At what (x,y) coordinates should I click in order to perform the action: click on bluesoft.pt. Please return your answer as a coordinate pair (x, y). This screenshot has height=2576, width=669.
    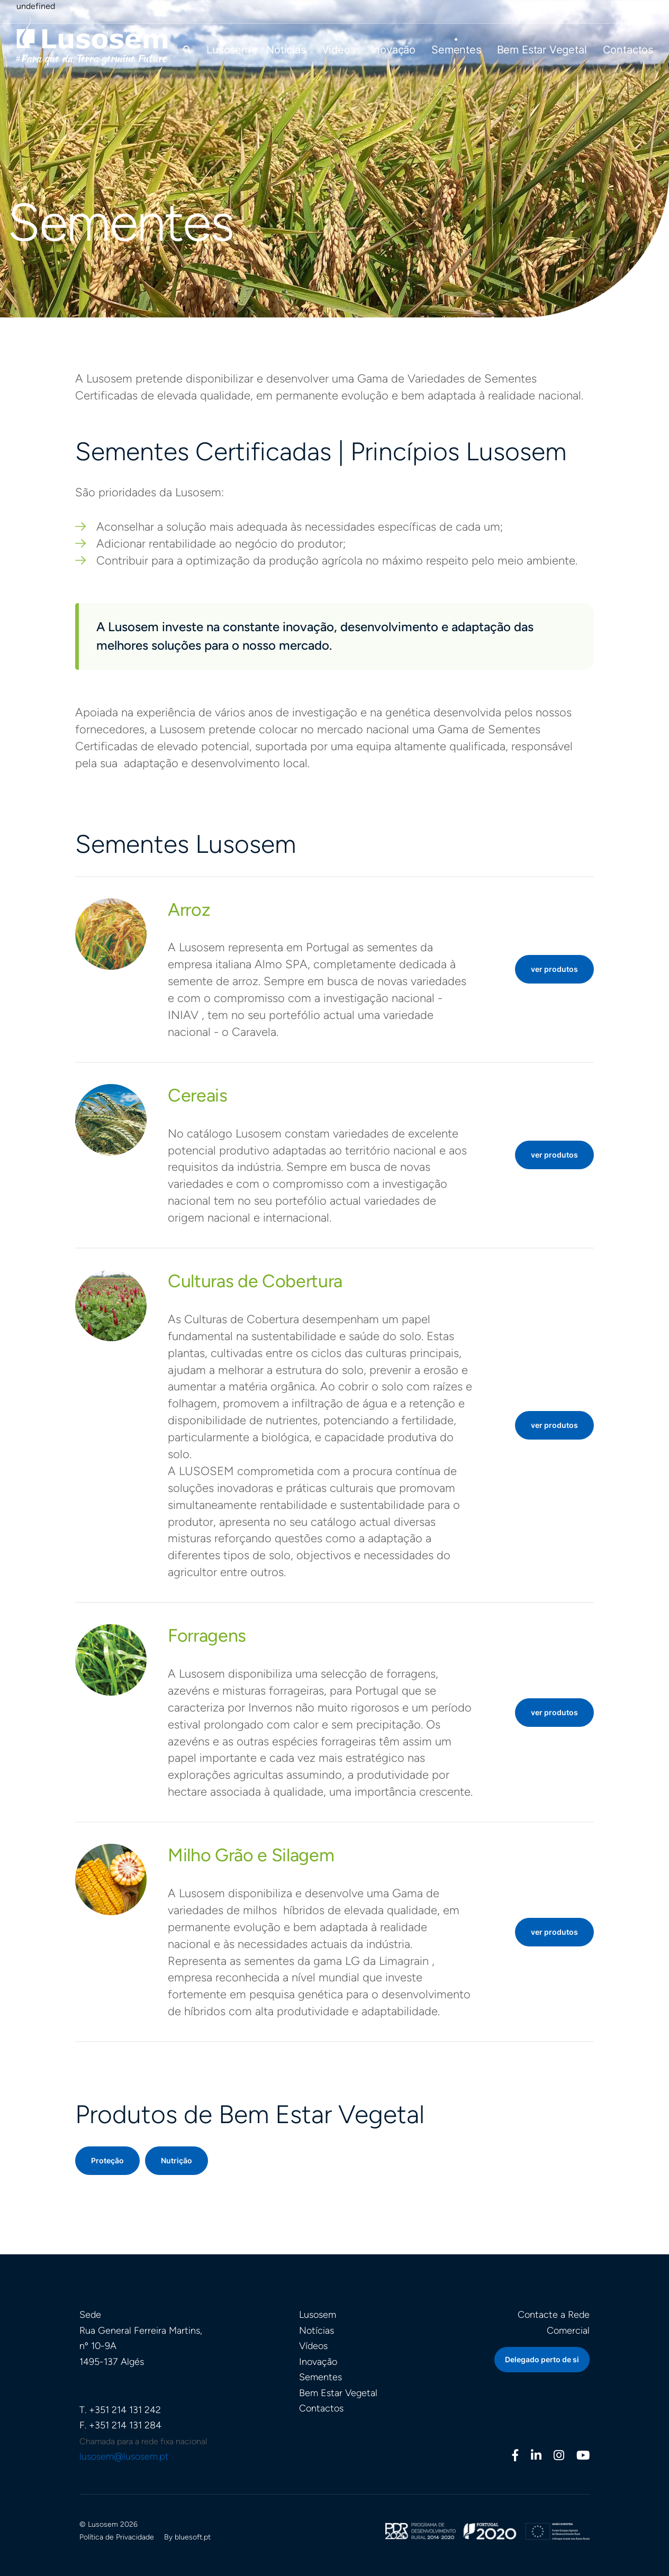
    Looking at the image, I should click on (193, 2537).